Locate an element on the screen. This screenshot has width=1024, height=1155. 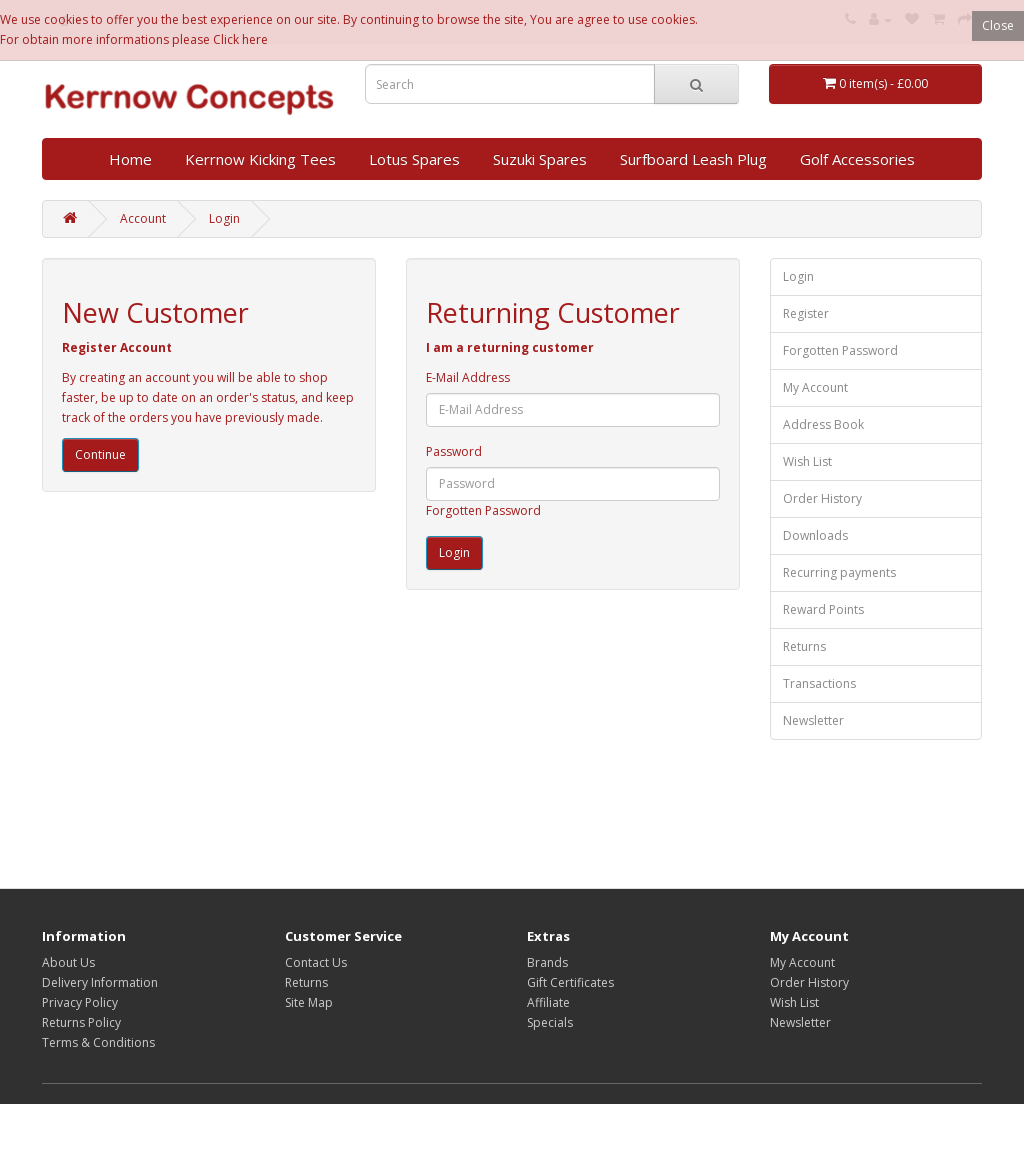
Gift Certificates is located at coordinates (570, 982).